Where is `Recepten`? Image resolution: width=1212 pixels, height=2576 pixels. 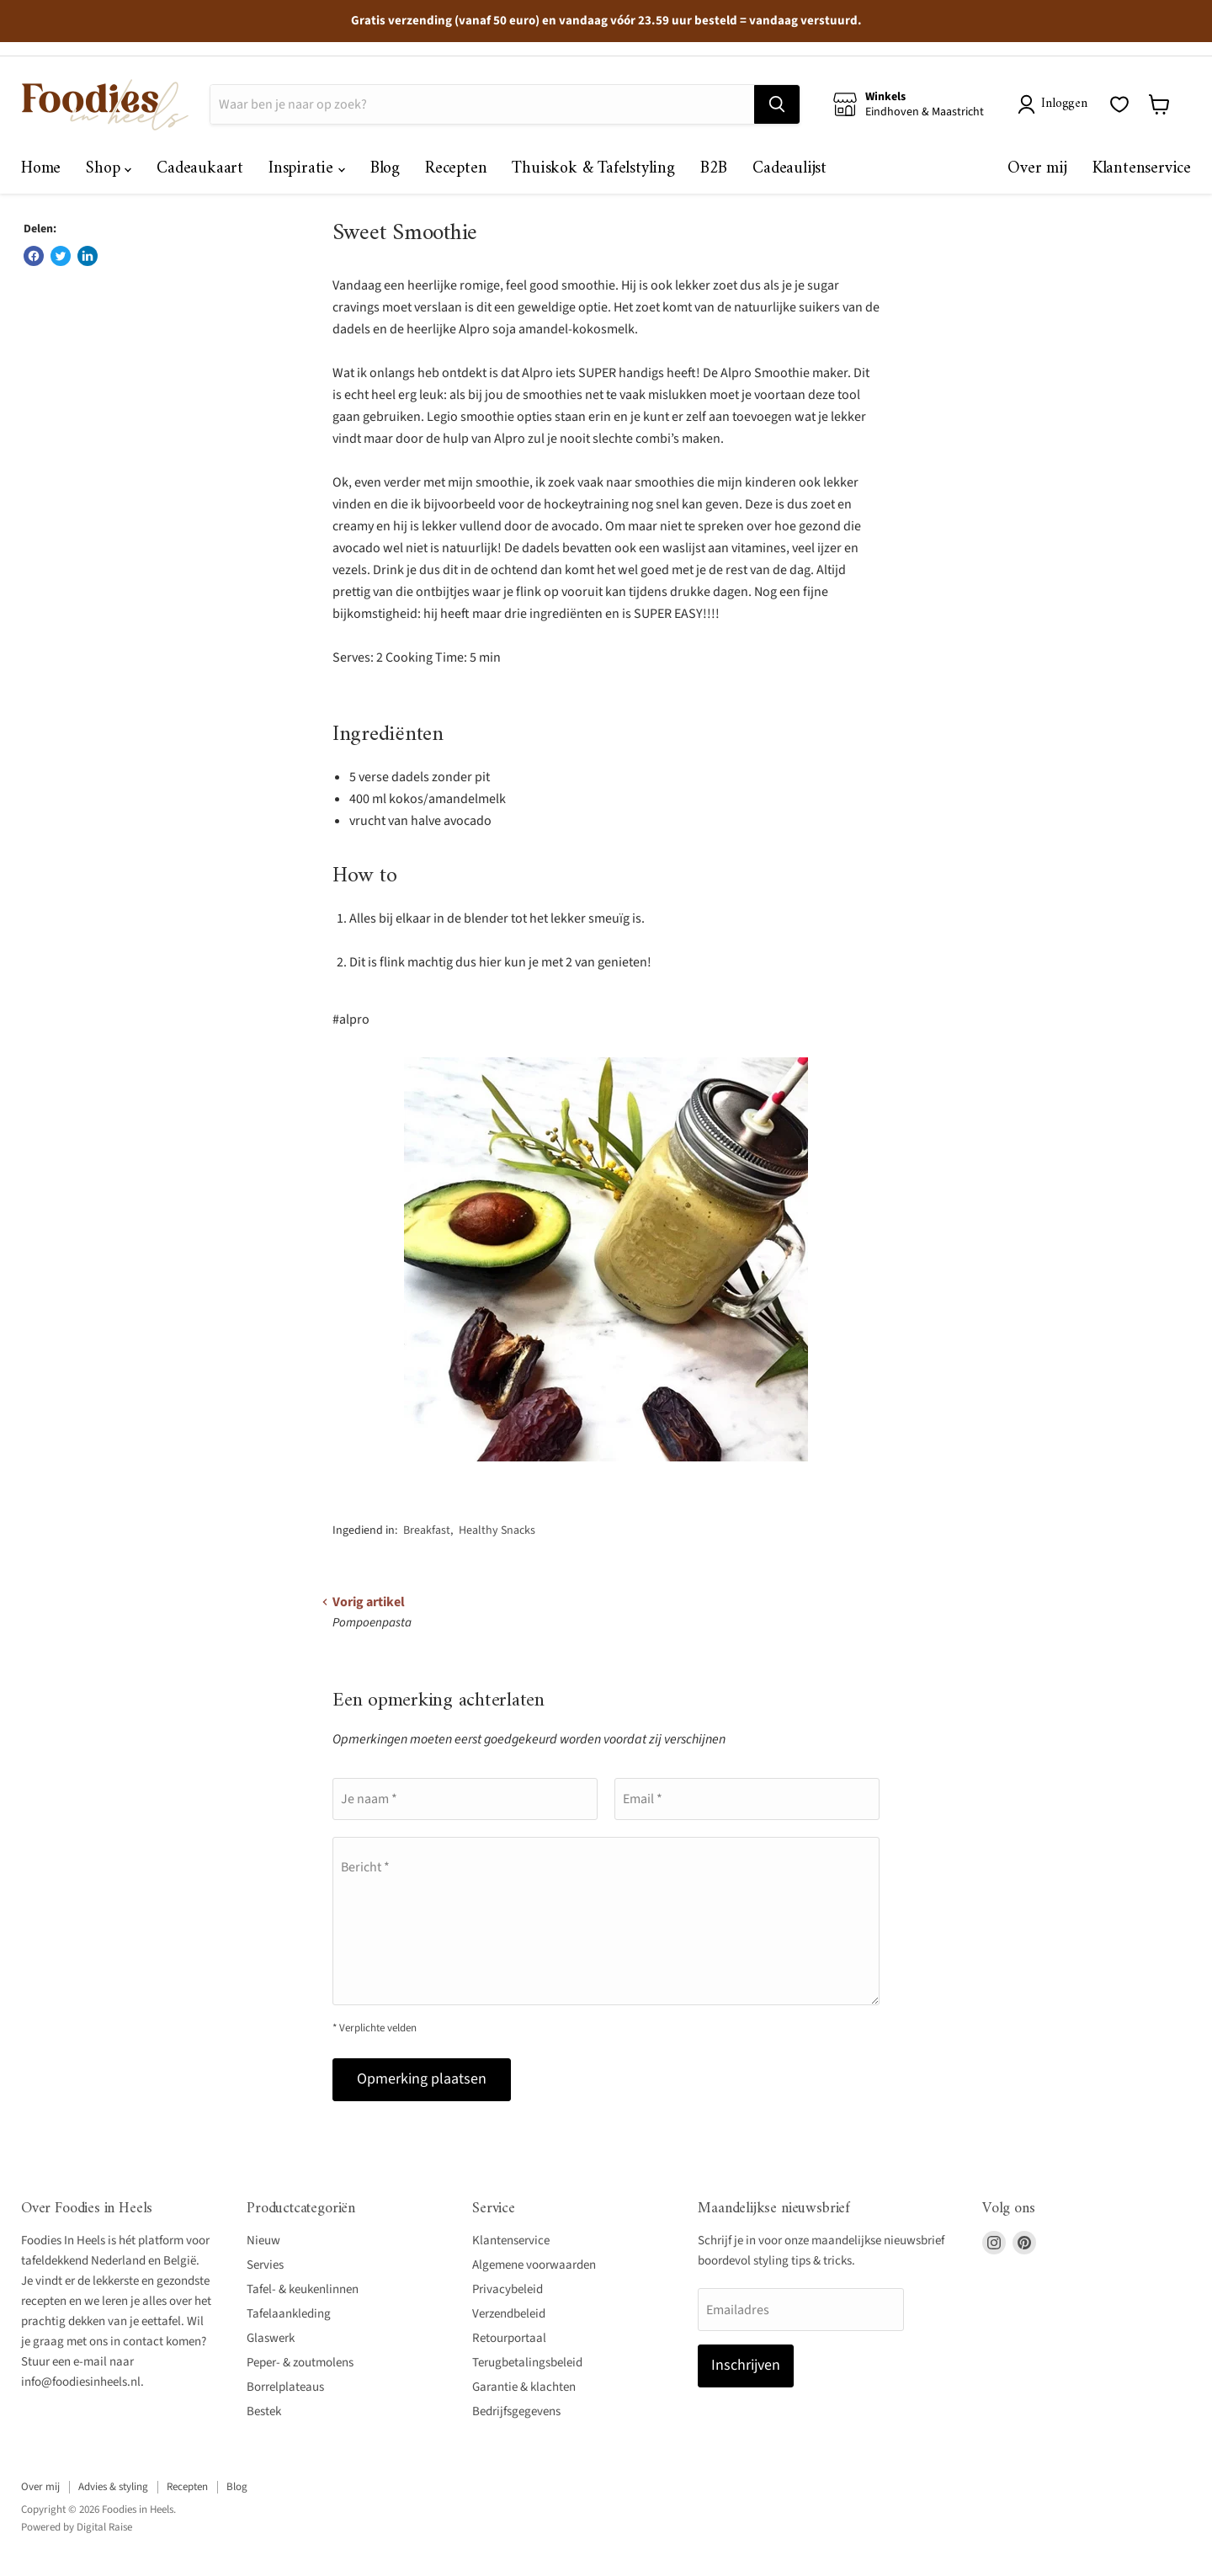
Recepten is located at coordinates (455, 169).